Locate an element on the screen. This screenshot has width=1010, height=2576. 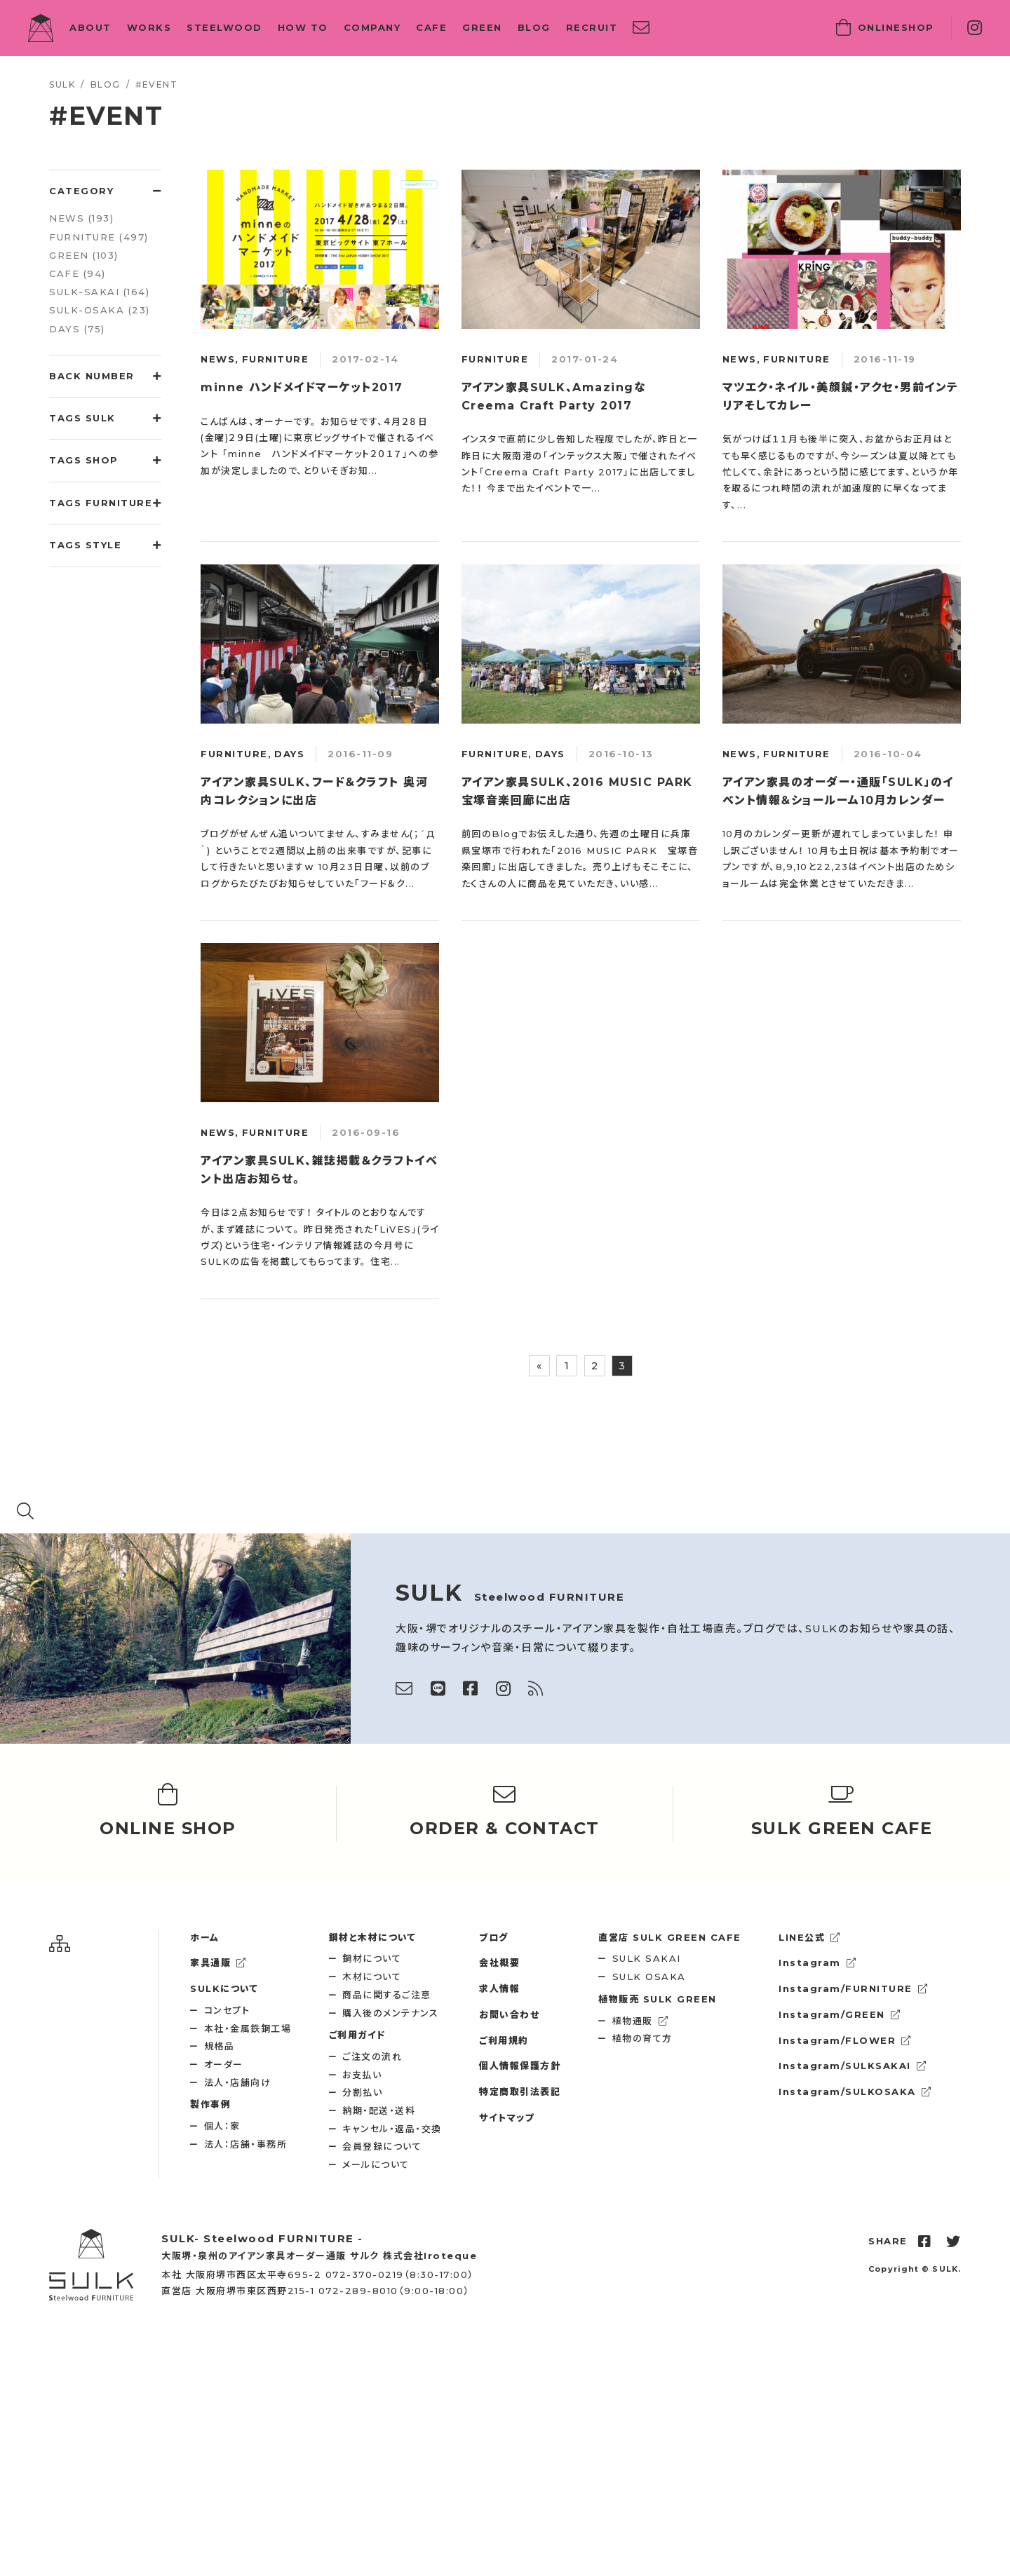
個人情報保護方針 is located at coordinates (519, 2065).